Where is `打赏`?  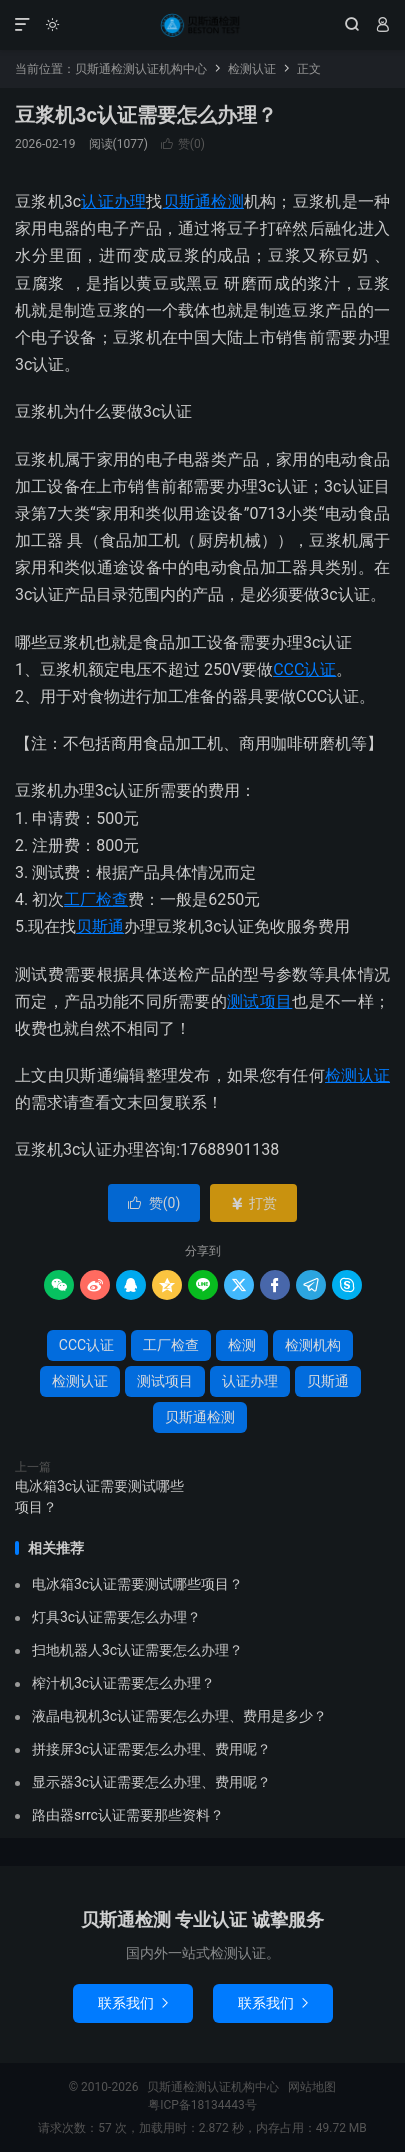 打赏 is located at coordinates (253, 1203).